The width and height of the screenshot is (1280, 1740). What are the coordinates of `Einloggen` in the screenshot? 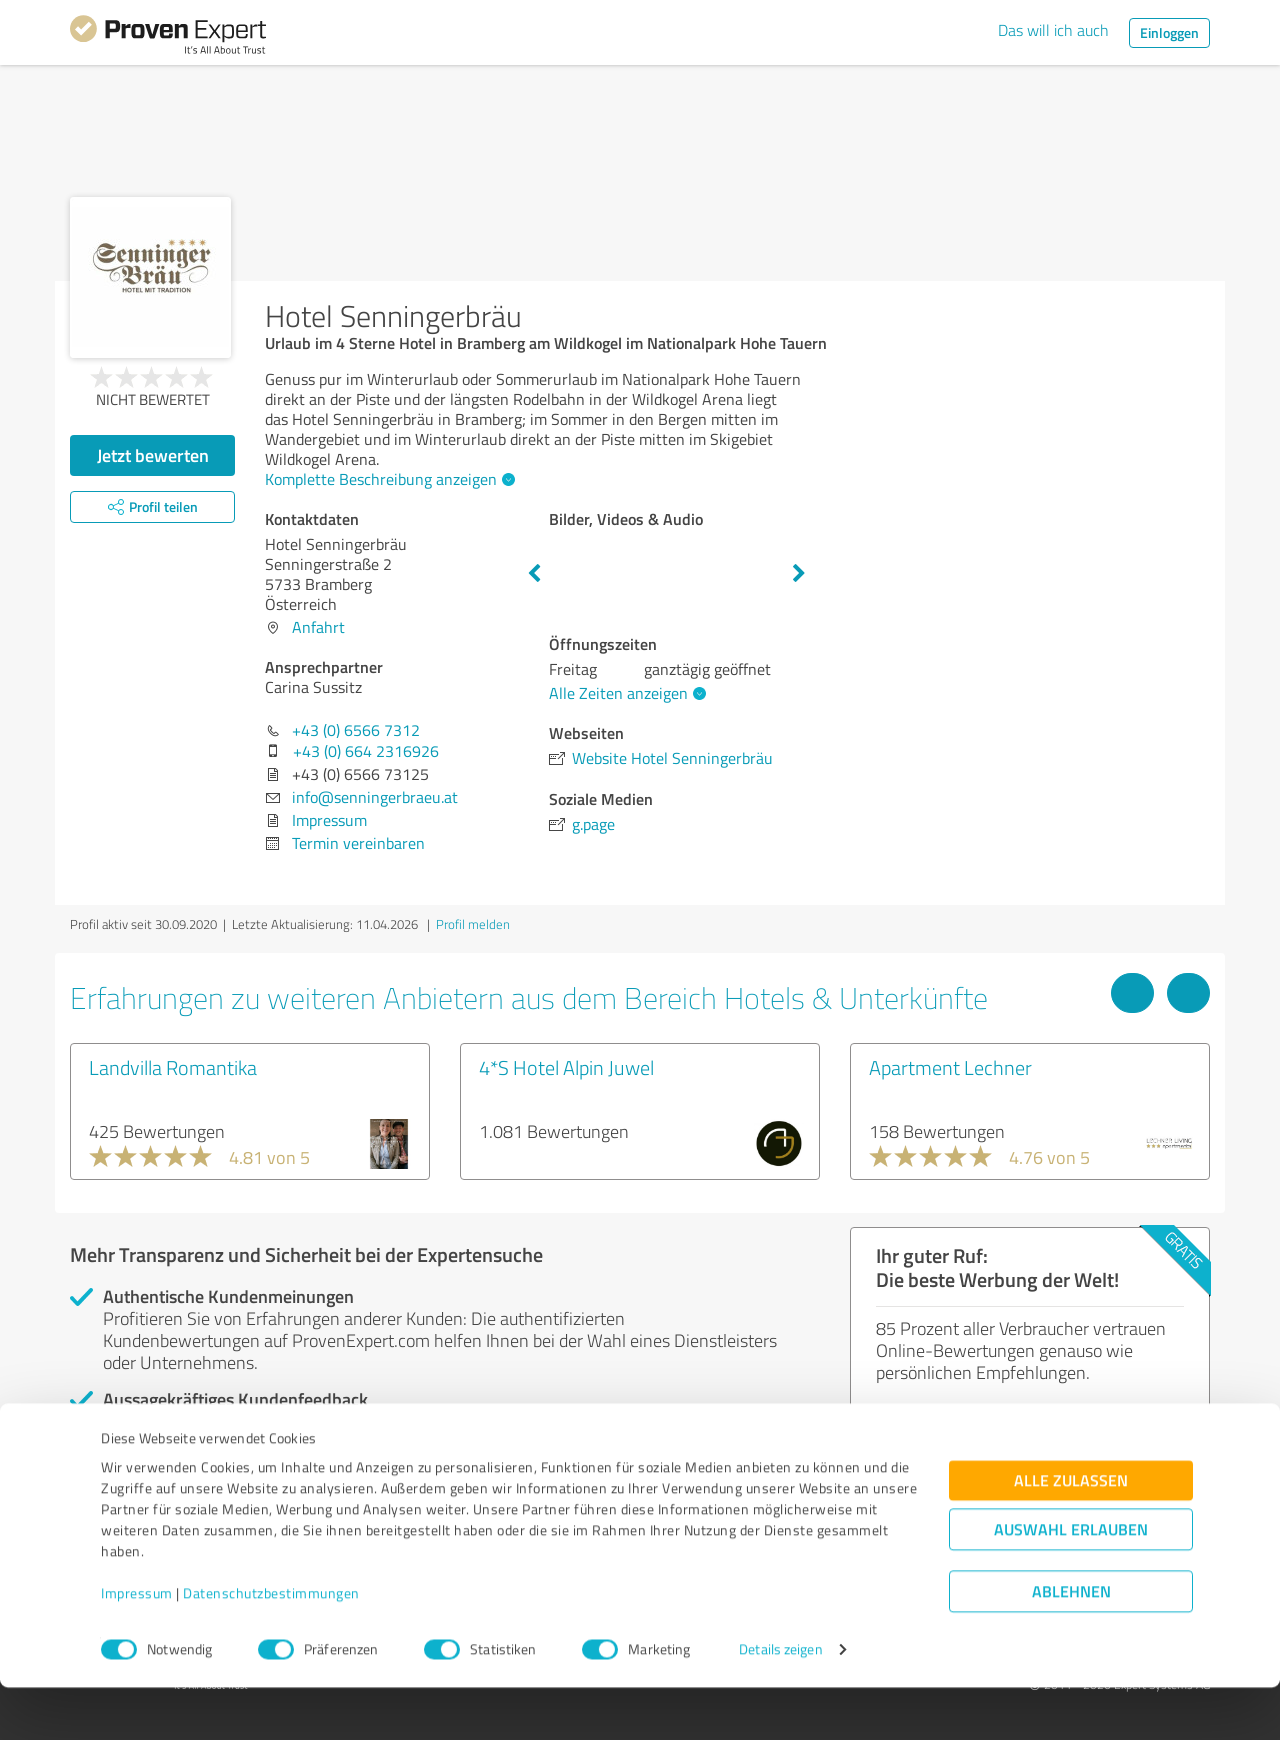 It's located at (1169, 32).